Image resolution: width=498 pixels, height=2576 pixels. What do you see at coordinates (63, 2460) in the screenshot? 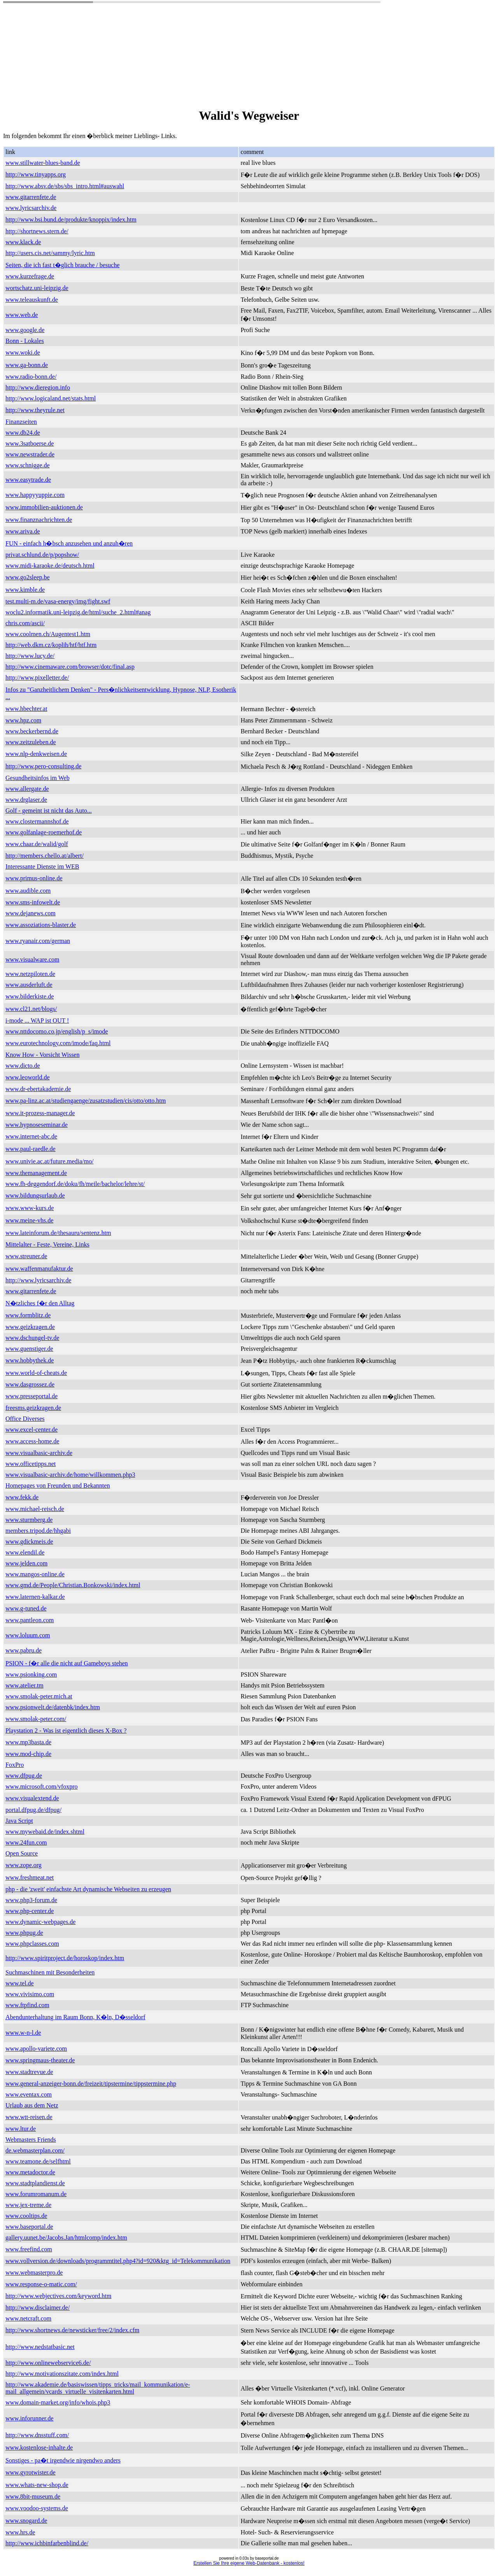
I see `Sonstiges - pa�t irgendwie nirgendwo anders` at bounding box center [63, 2460].